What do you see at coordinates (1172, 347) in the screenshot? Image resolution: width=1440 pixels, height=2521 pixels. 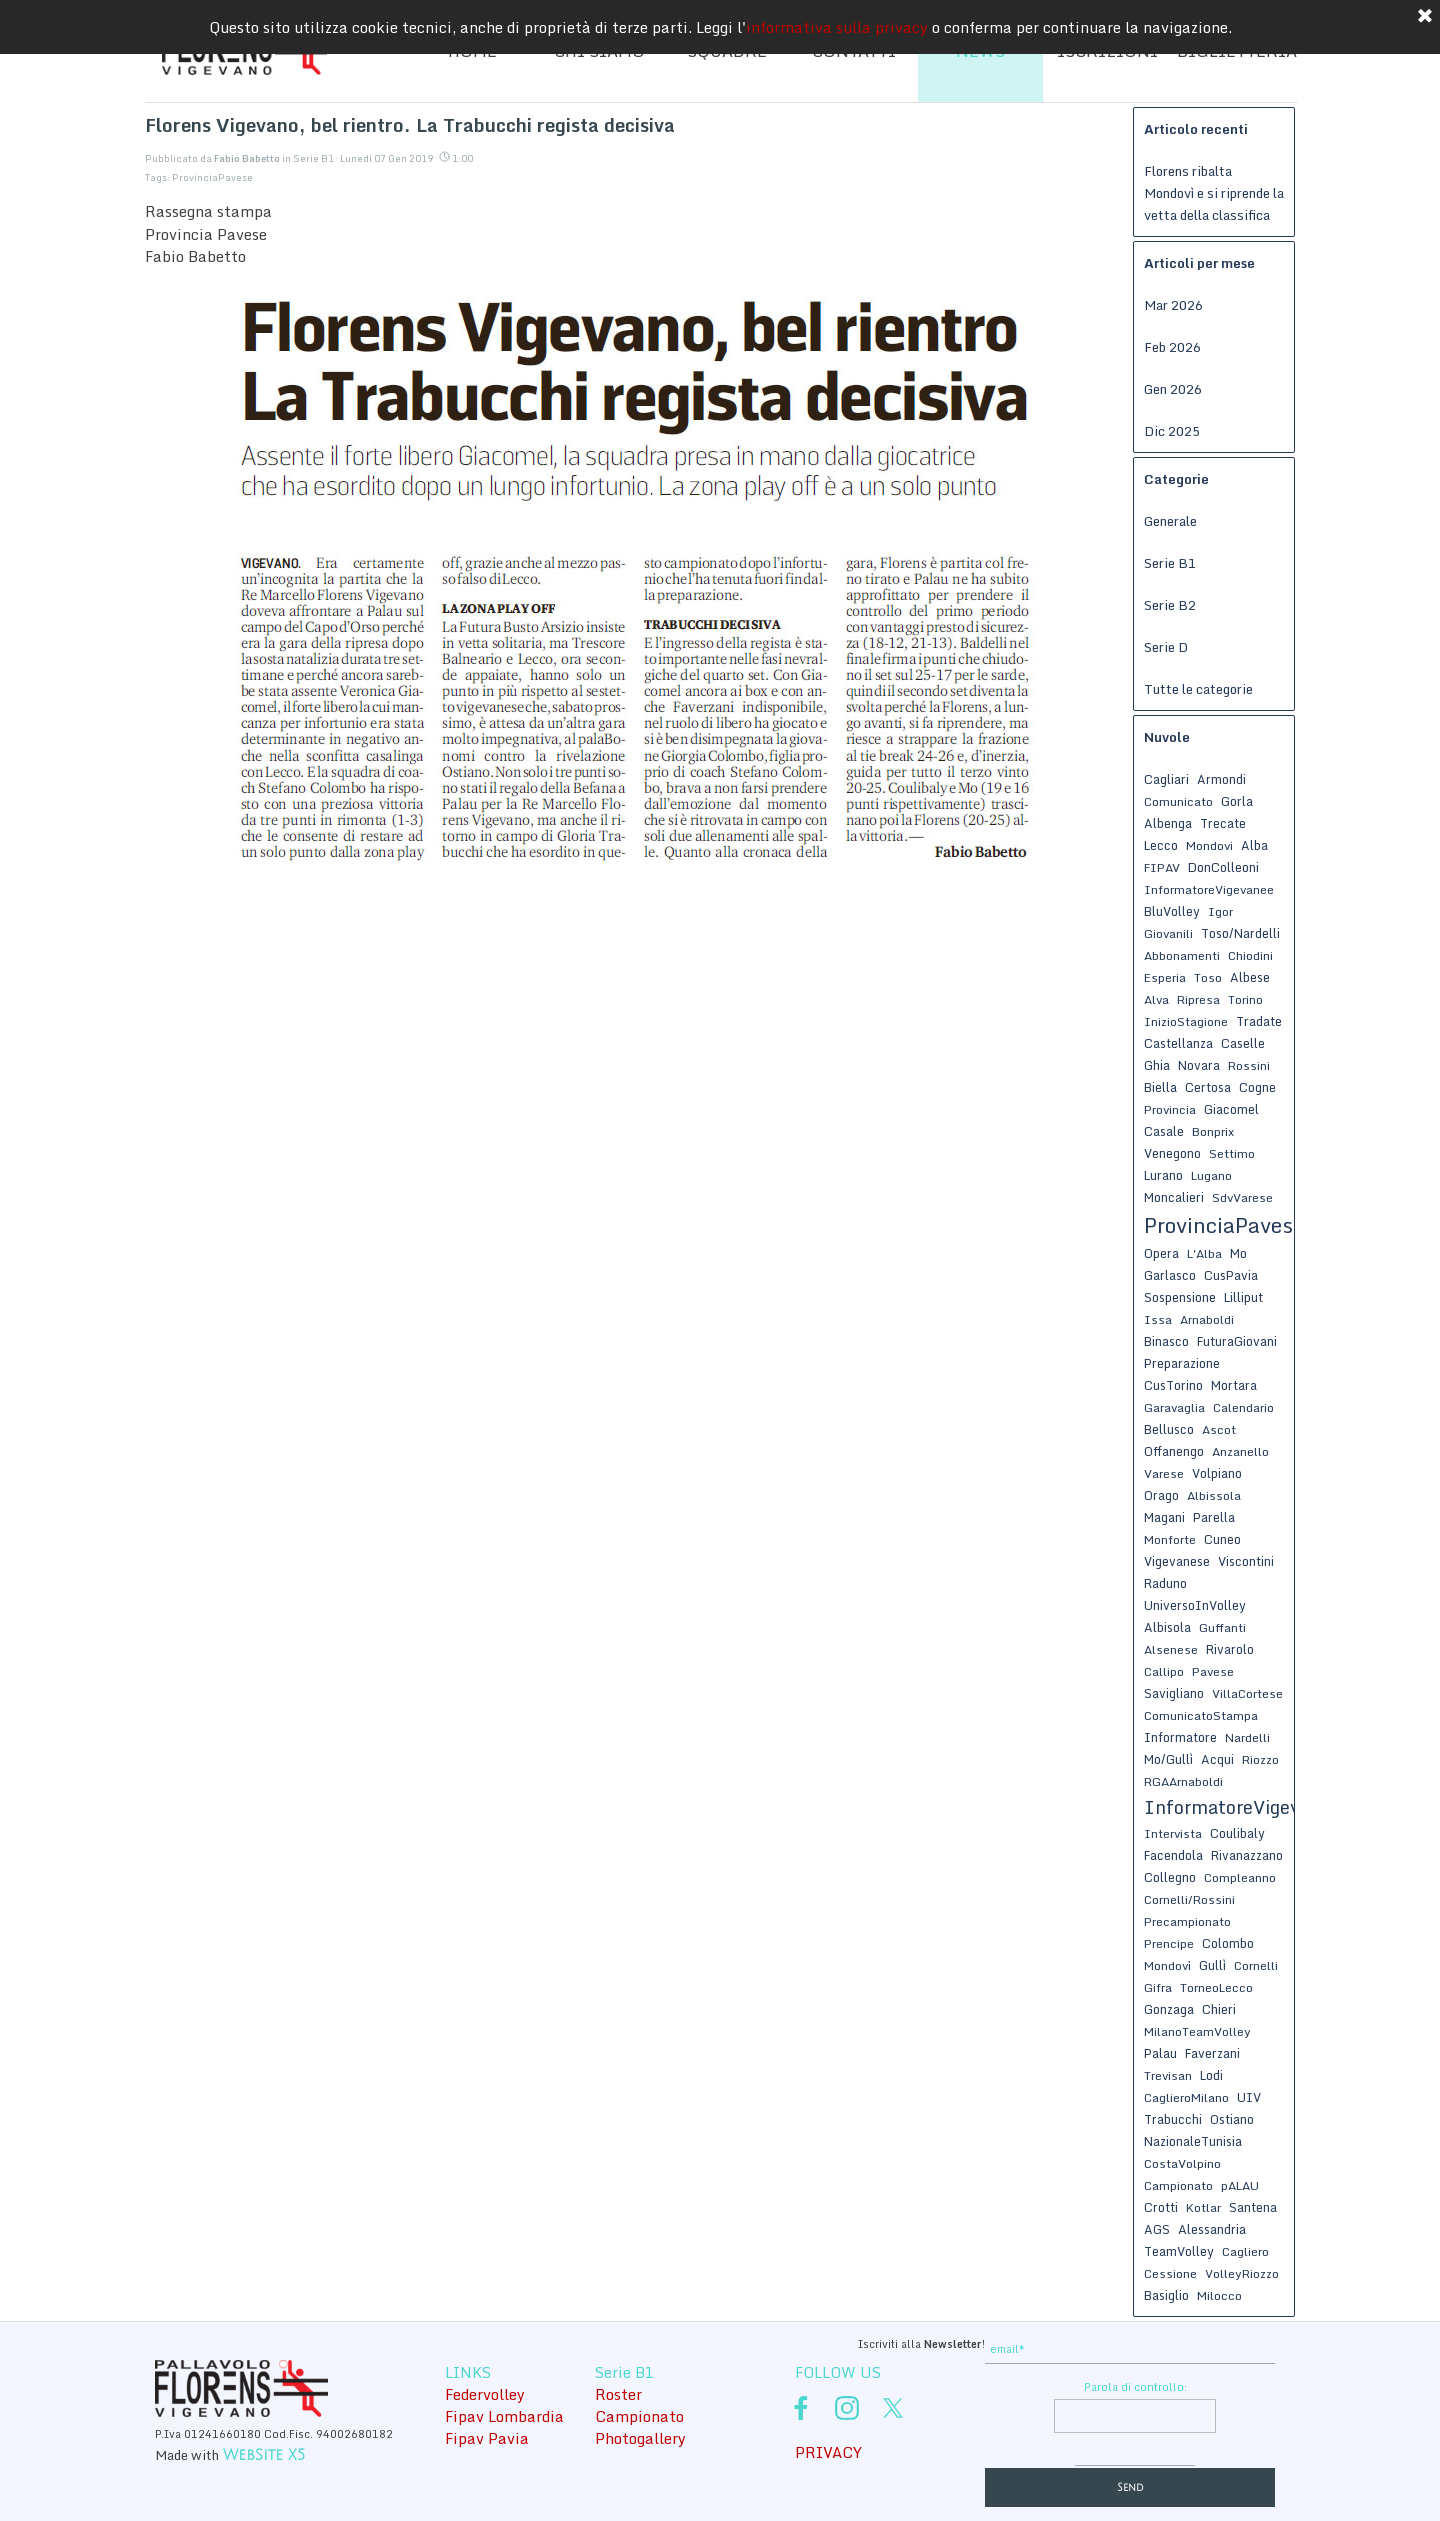 I see `Feb 2026` at bounding box center [1172, 347].